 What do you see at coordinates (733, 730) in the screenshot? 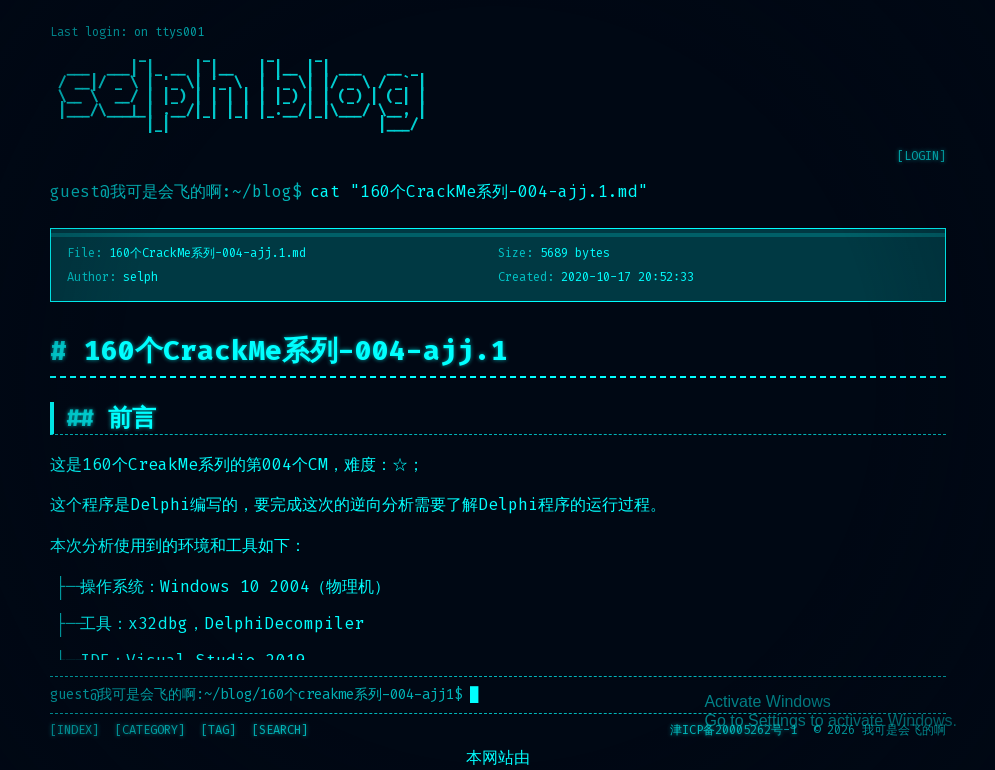
I see `津ICP备20005262号-1` at bounding box center [733, 730].